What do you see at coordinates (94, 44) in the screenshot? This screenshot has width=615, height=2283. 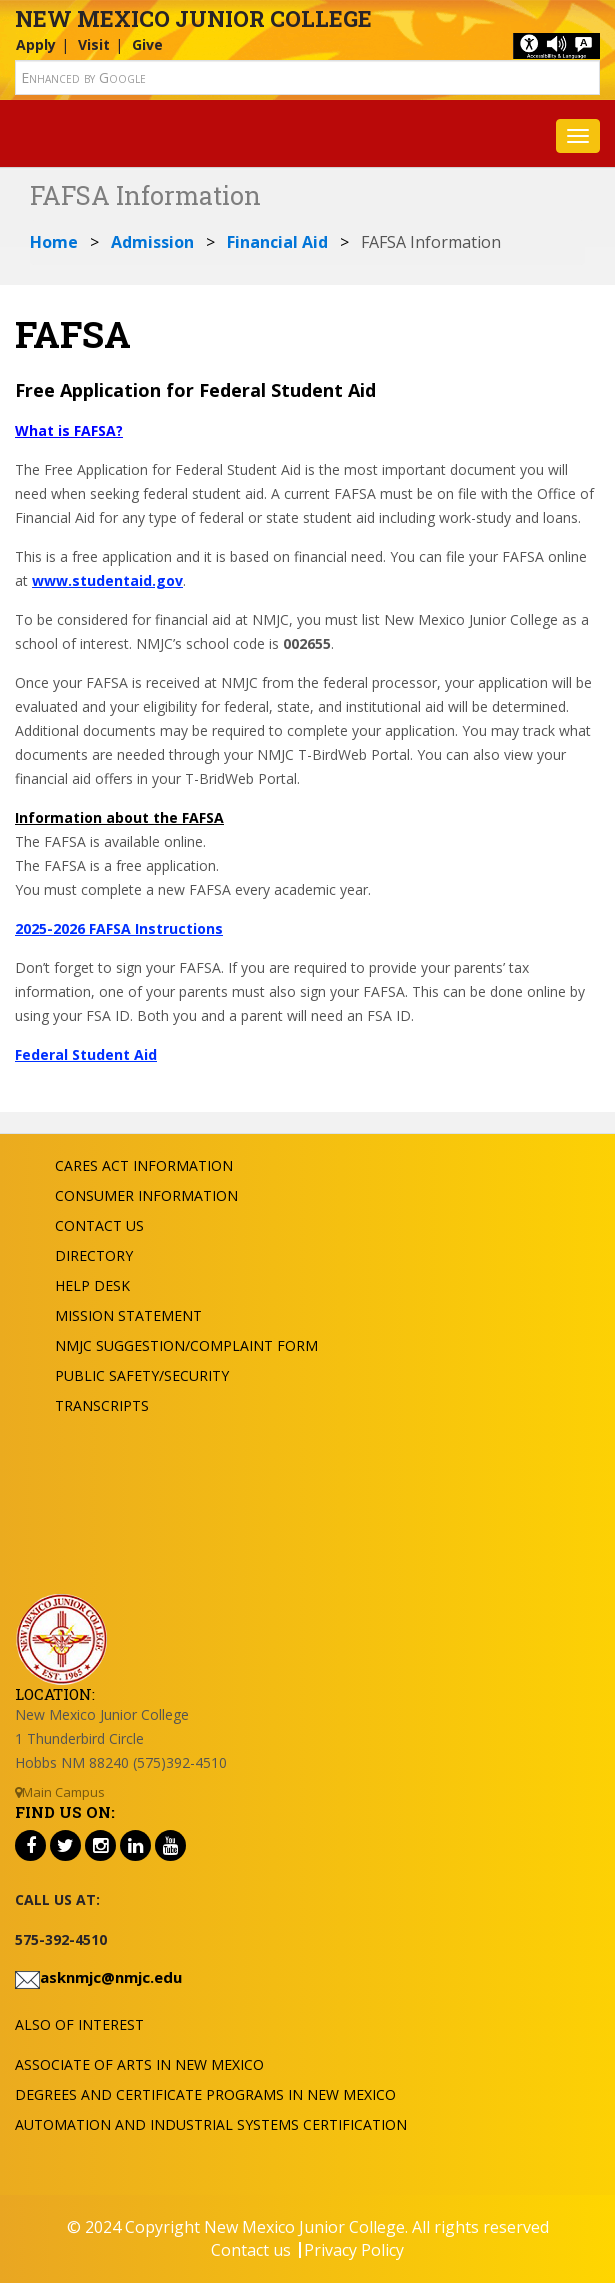 I see `Visit` at bounding box center [94, 44].